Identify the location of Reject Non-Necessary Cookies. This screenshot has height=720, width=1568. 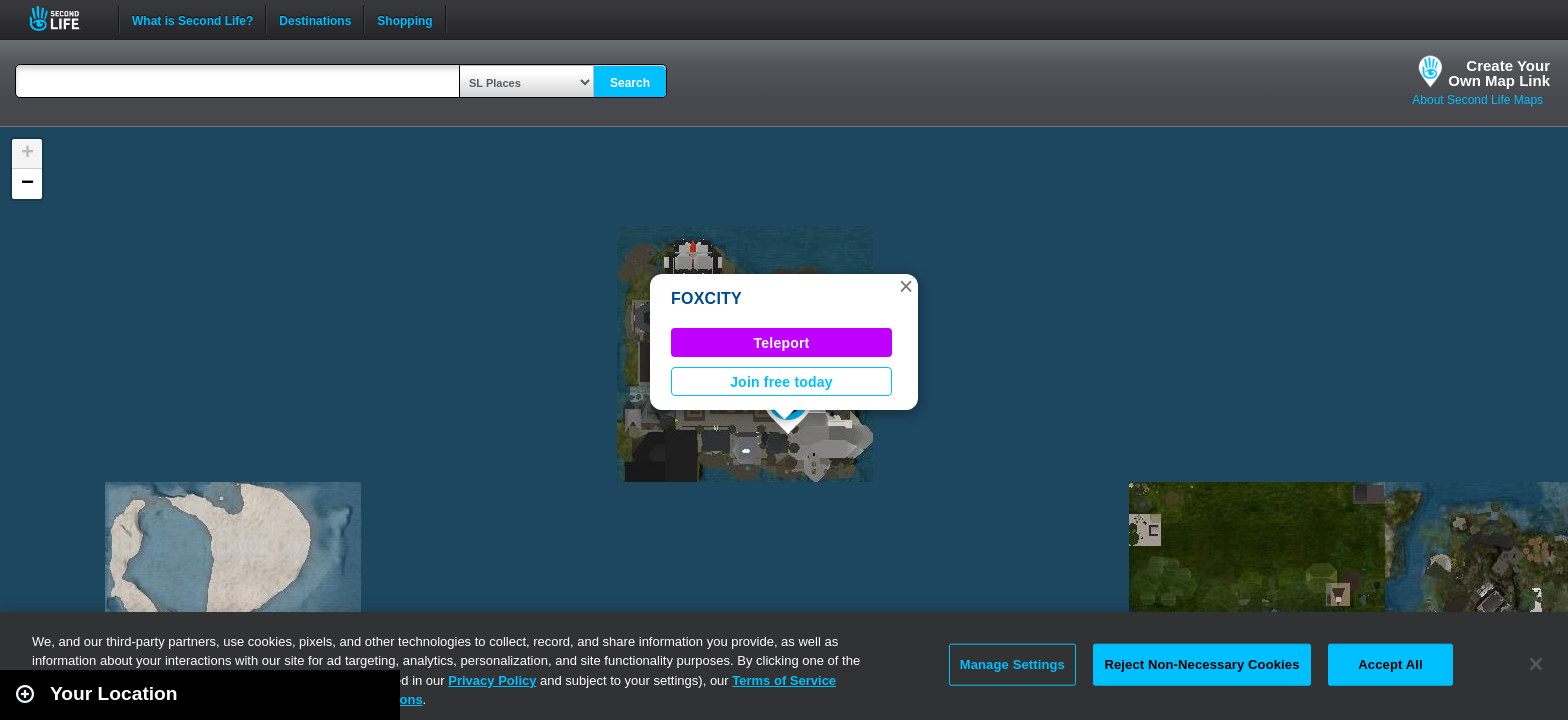
(1201, 664).